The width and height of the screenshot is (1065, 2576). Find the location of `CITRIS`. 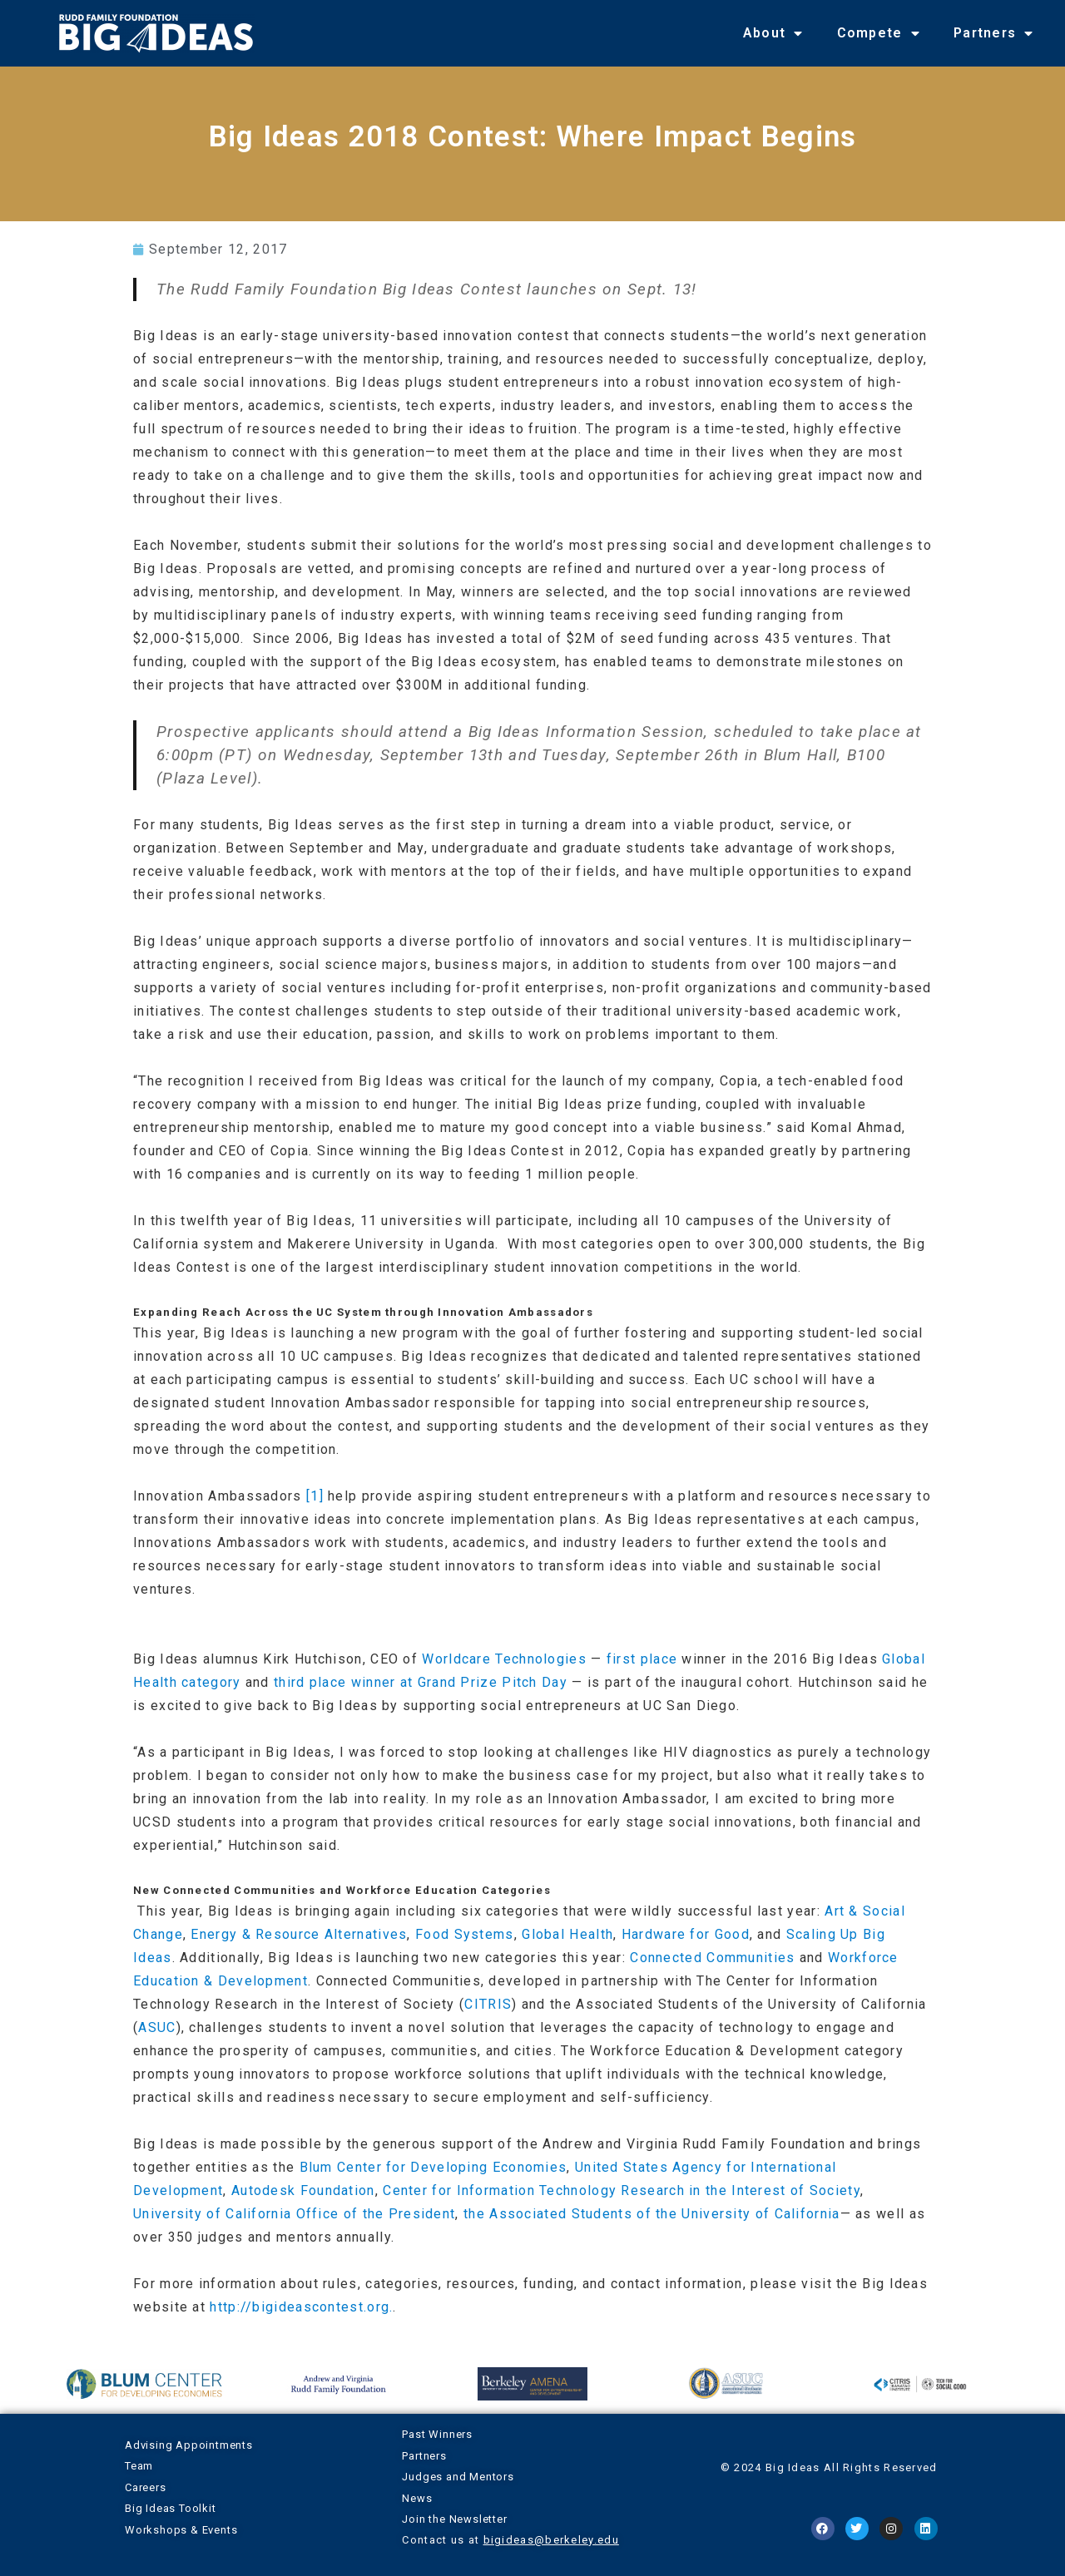

CITRIS is located at coordinates (488, 2004).